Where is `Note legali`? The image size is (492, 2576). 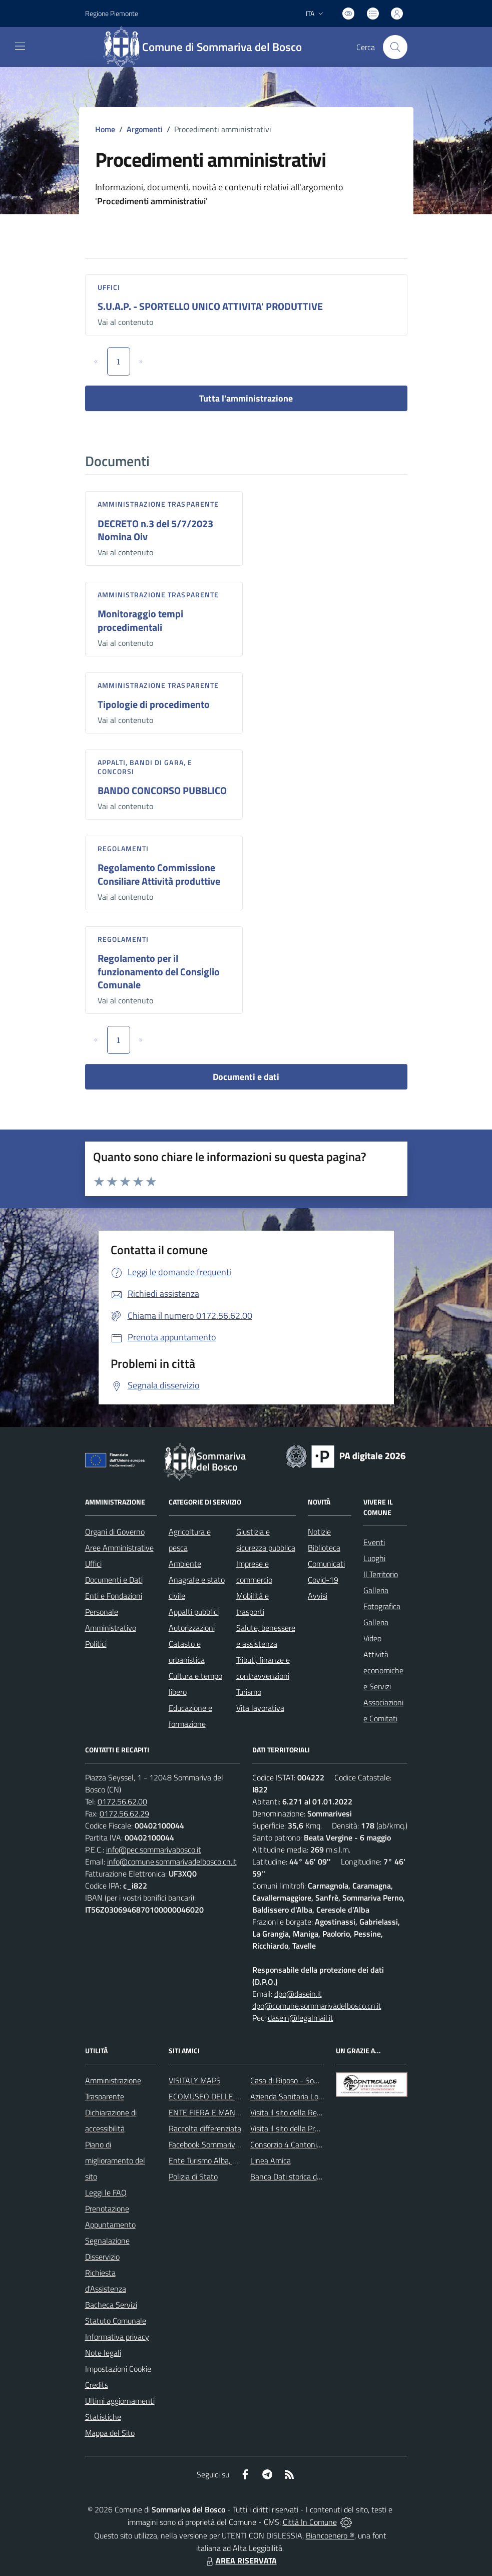 Note legali is located at coordinates (103, 2353).